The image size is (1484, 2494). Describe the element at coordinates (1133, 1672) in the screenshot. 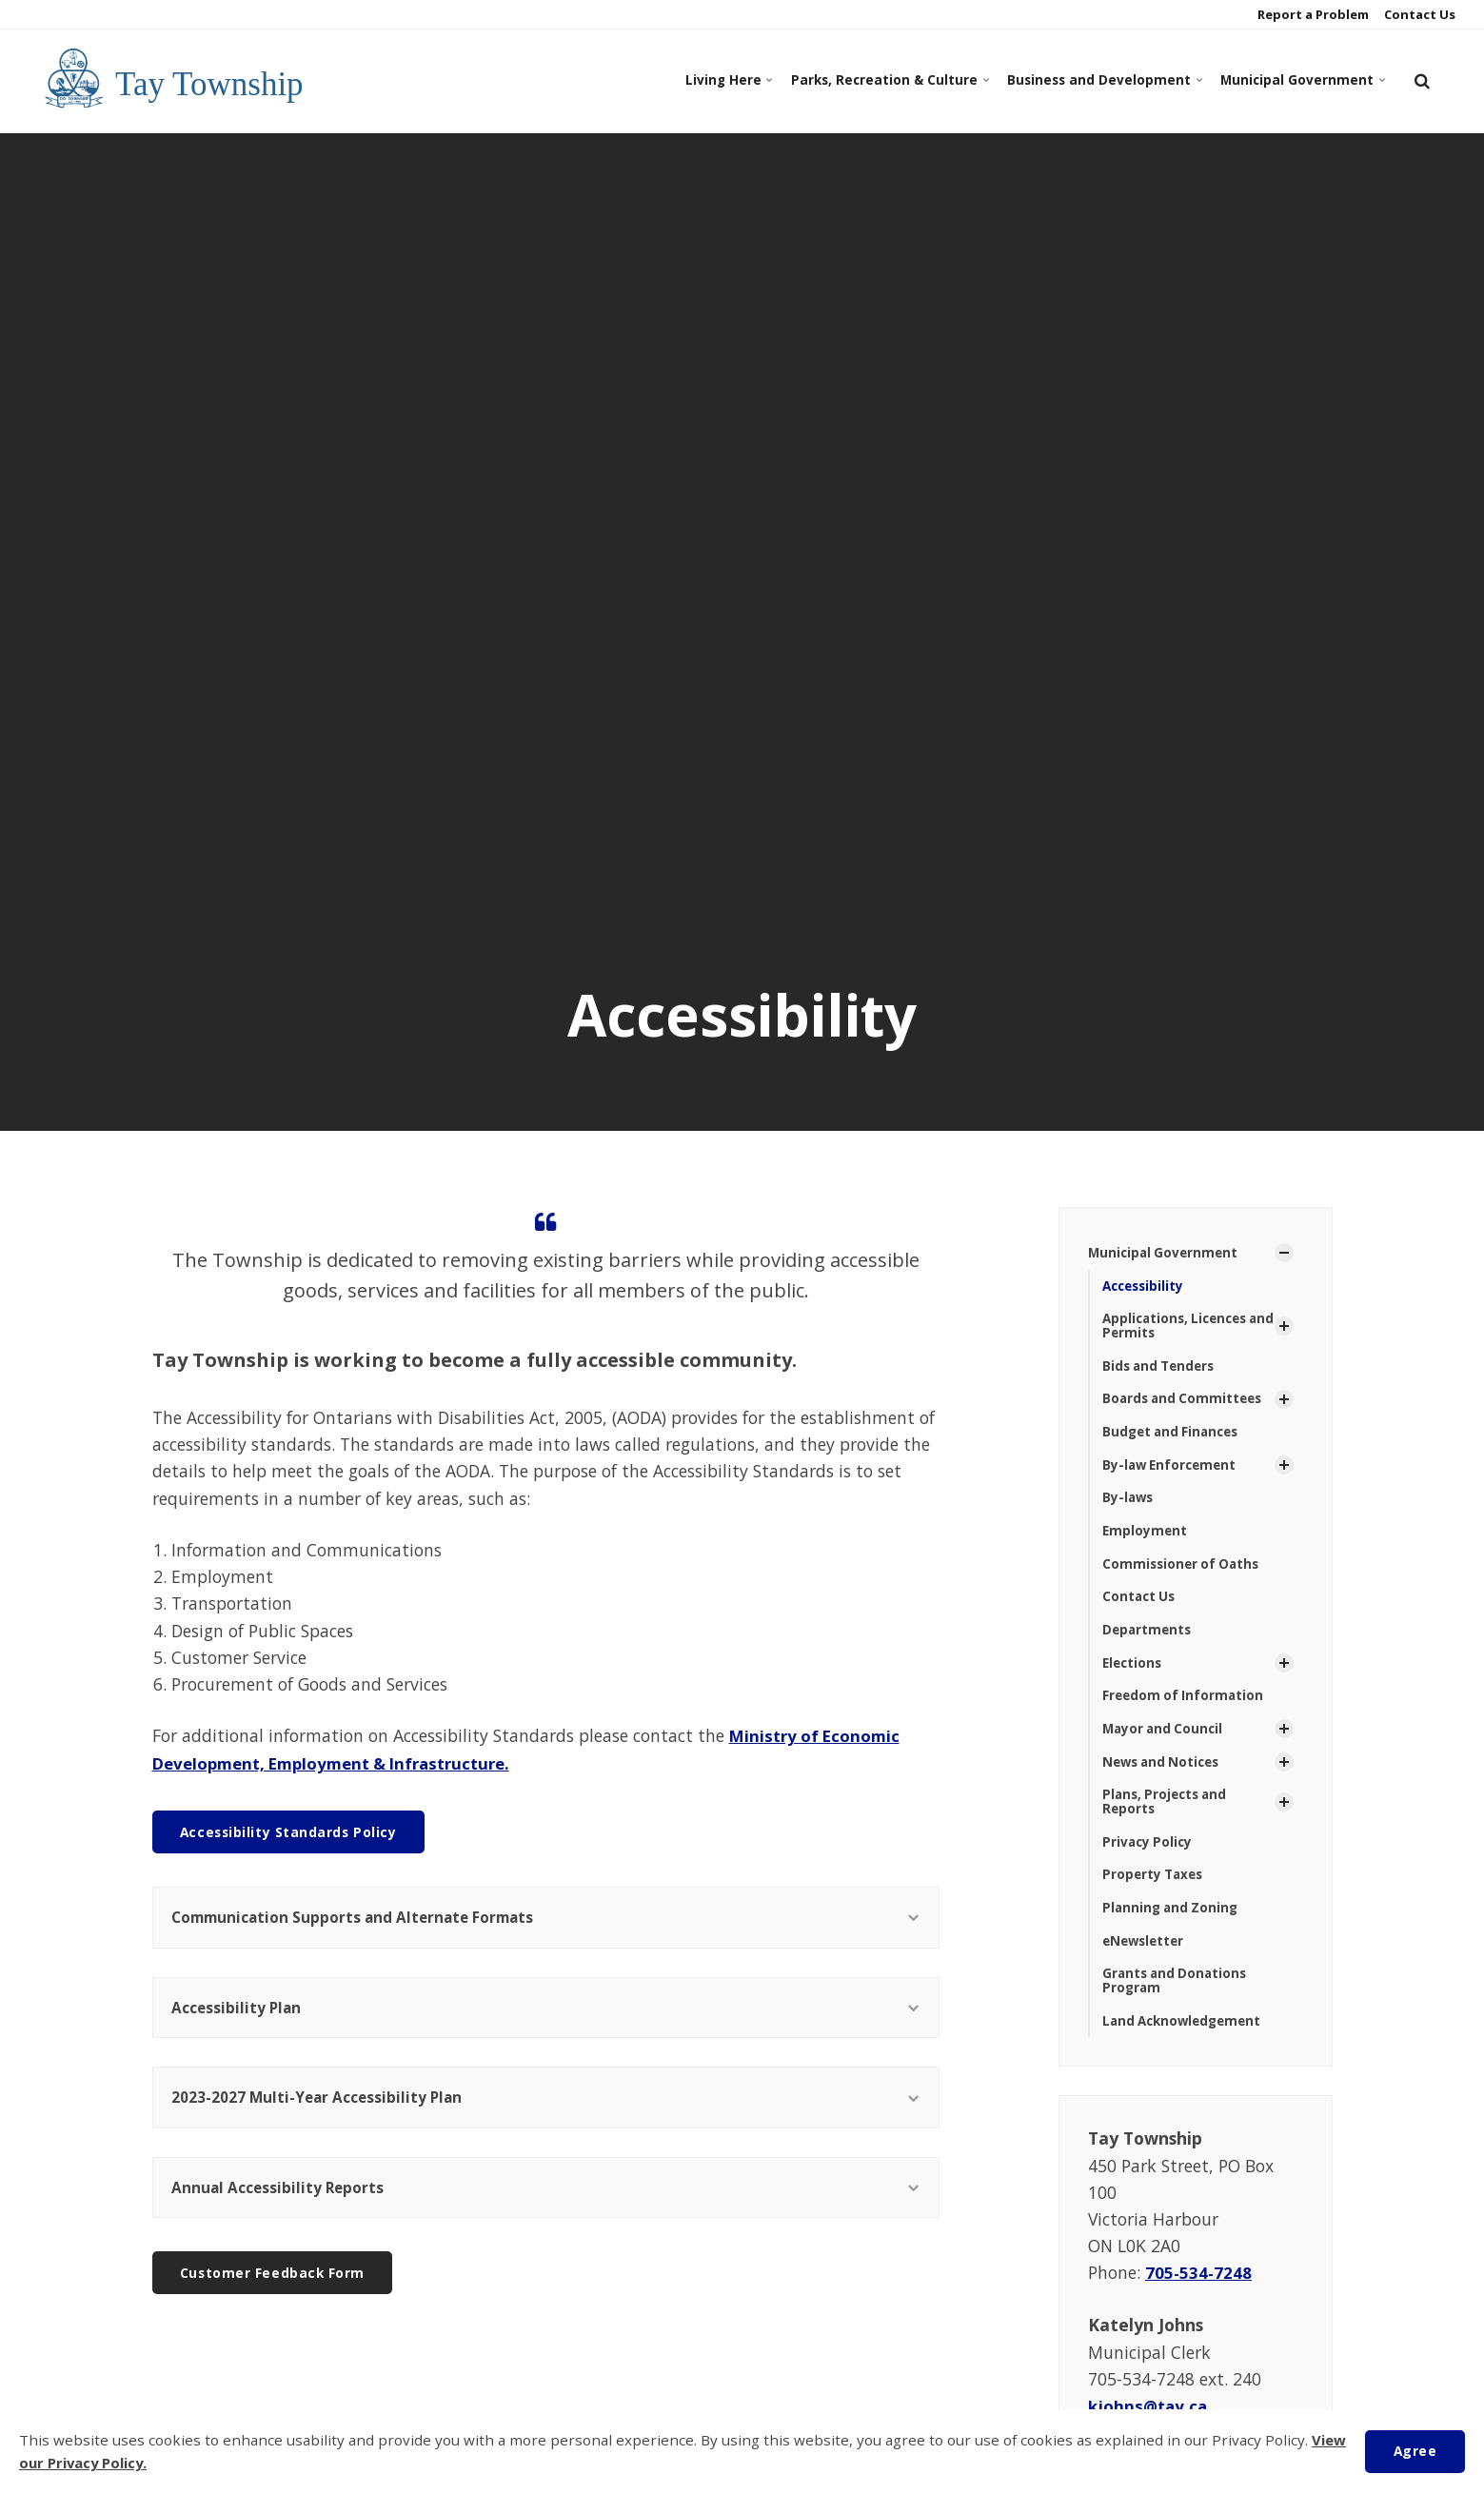

I see `Elections` at that location.